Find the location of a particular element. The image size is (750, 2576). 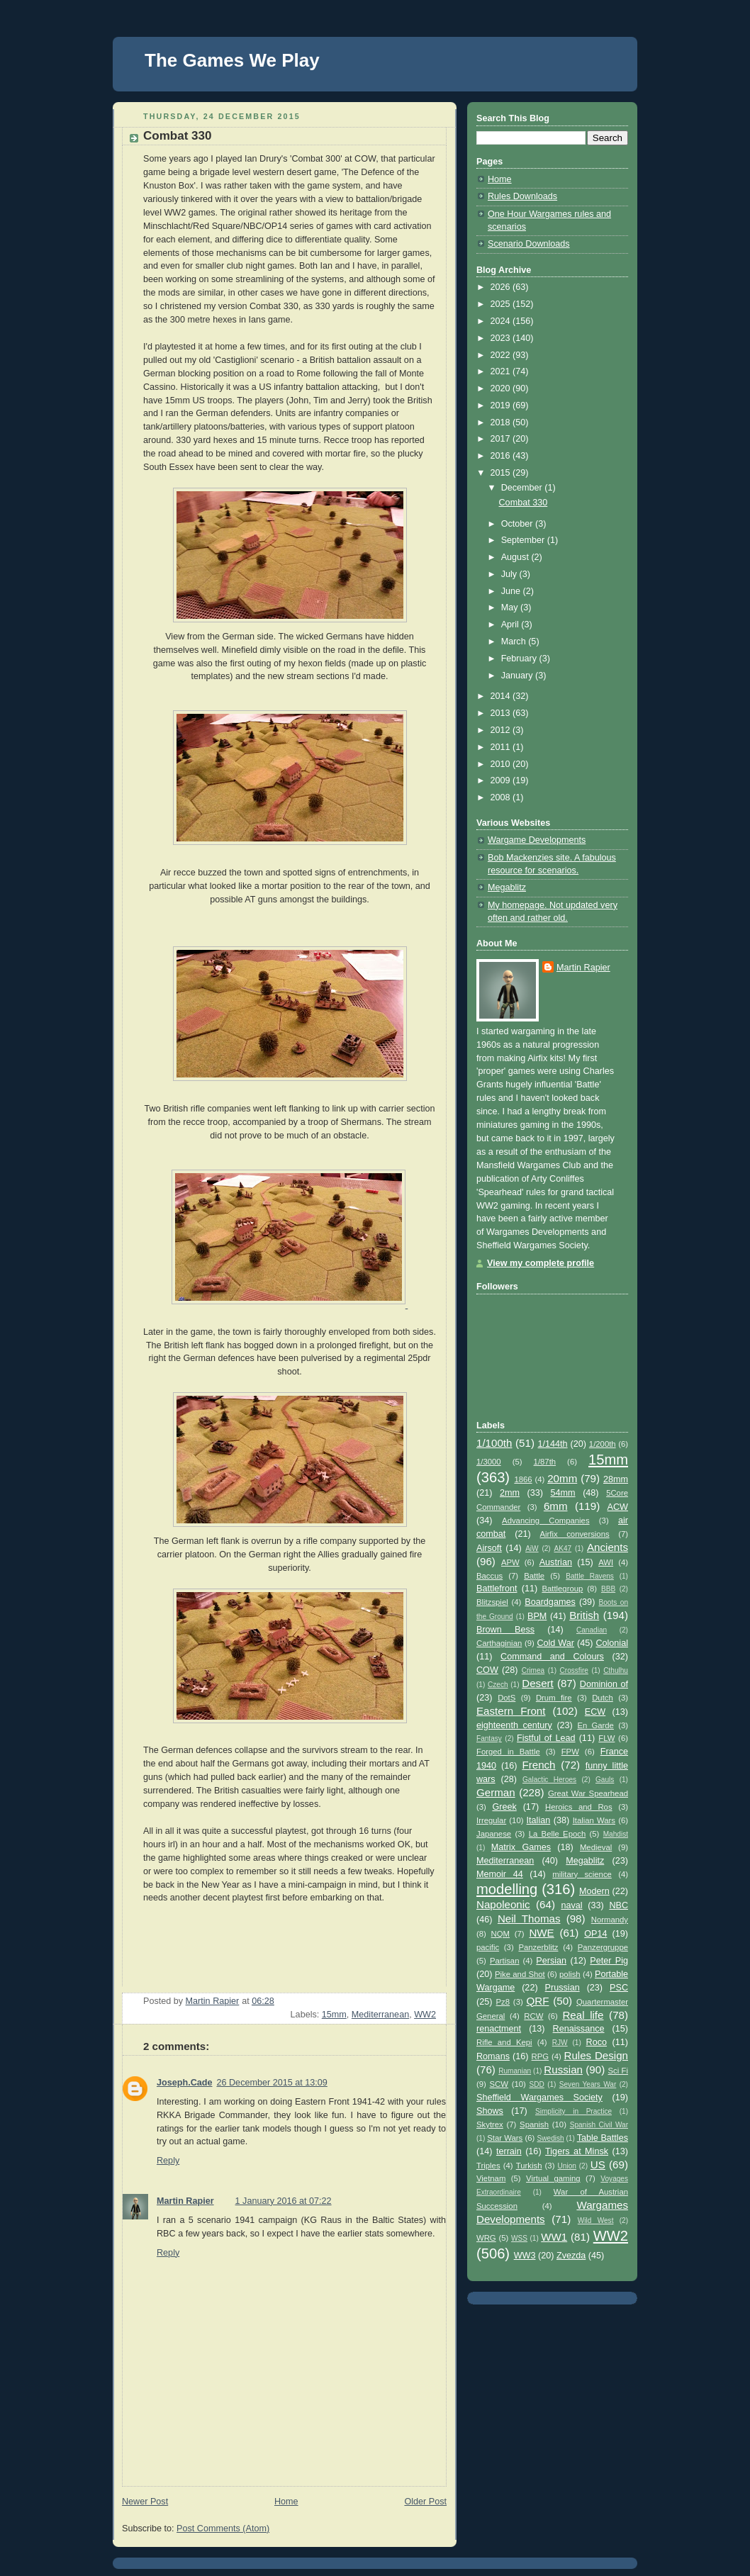

Fistful of Lead is located at coordinates (546, 1738).